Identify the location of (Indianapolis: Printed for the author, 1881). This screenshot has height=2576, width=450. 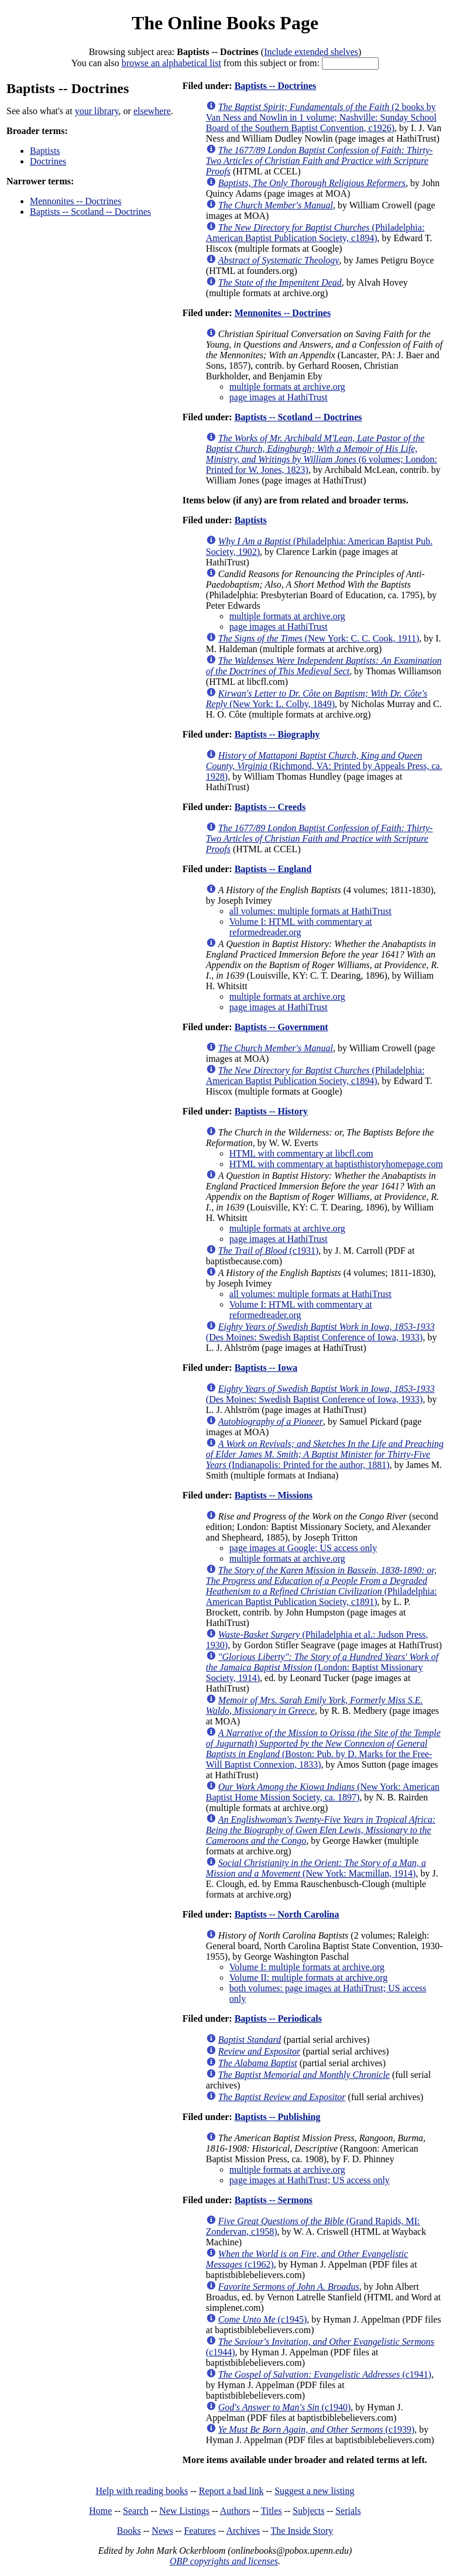
(325, 1454).